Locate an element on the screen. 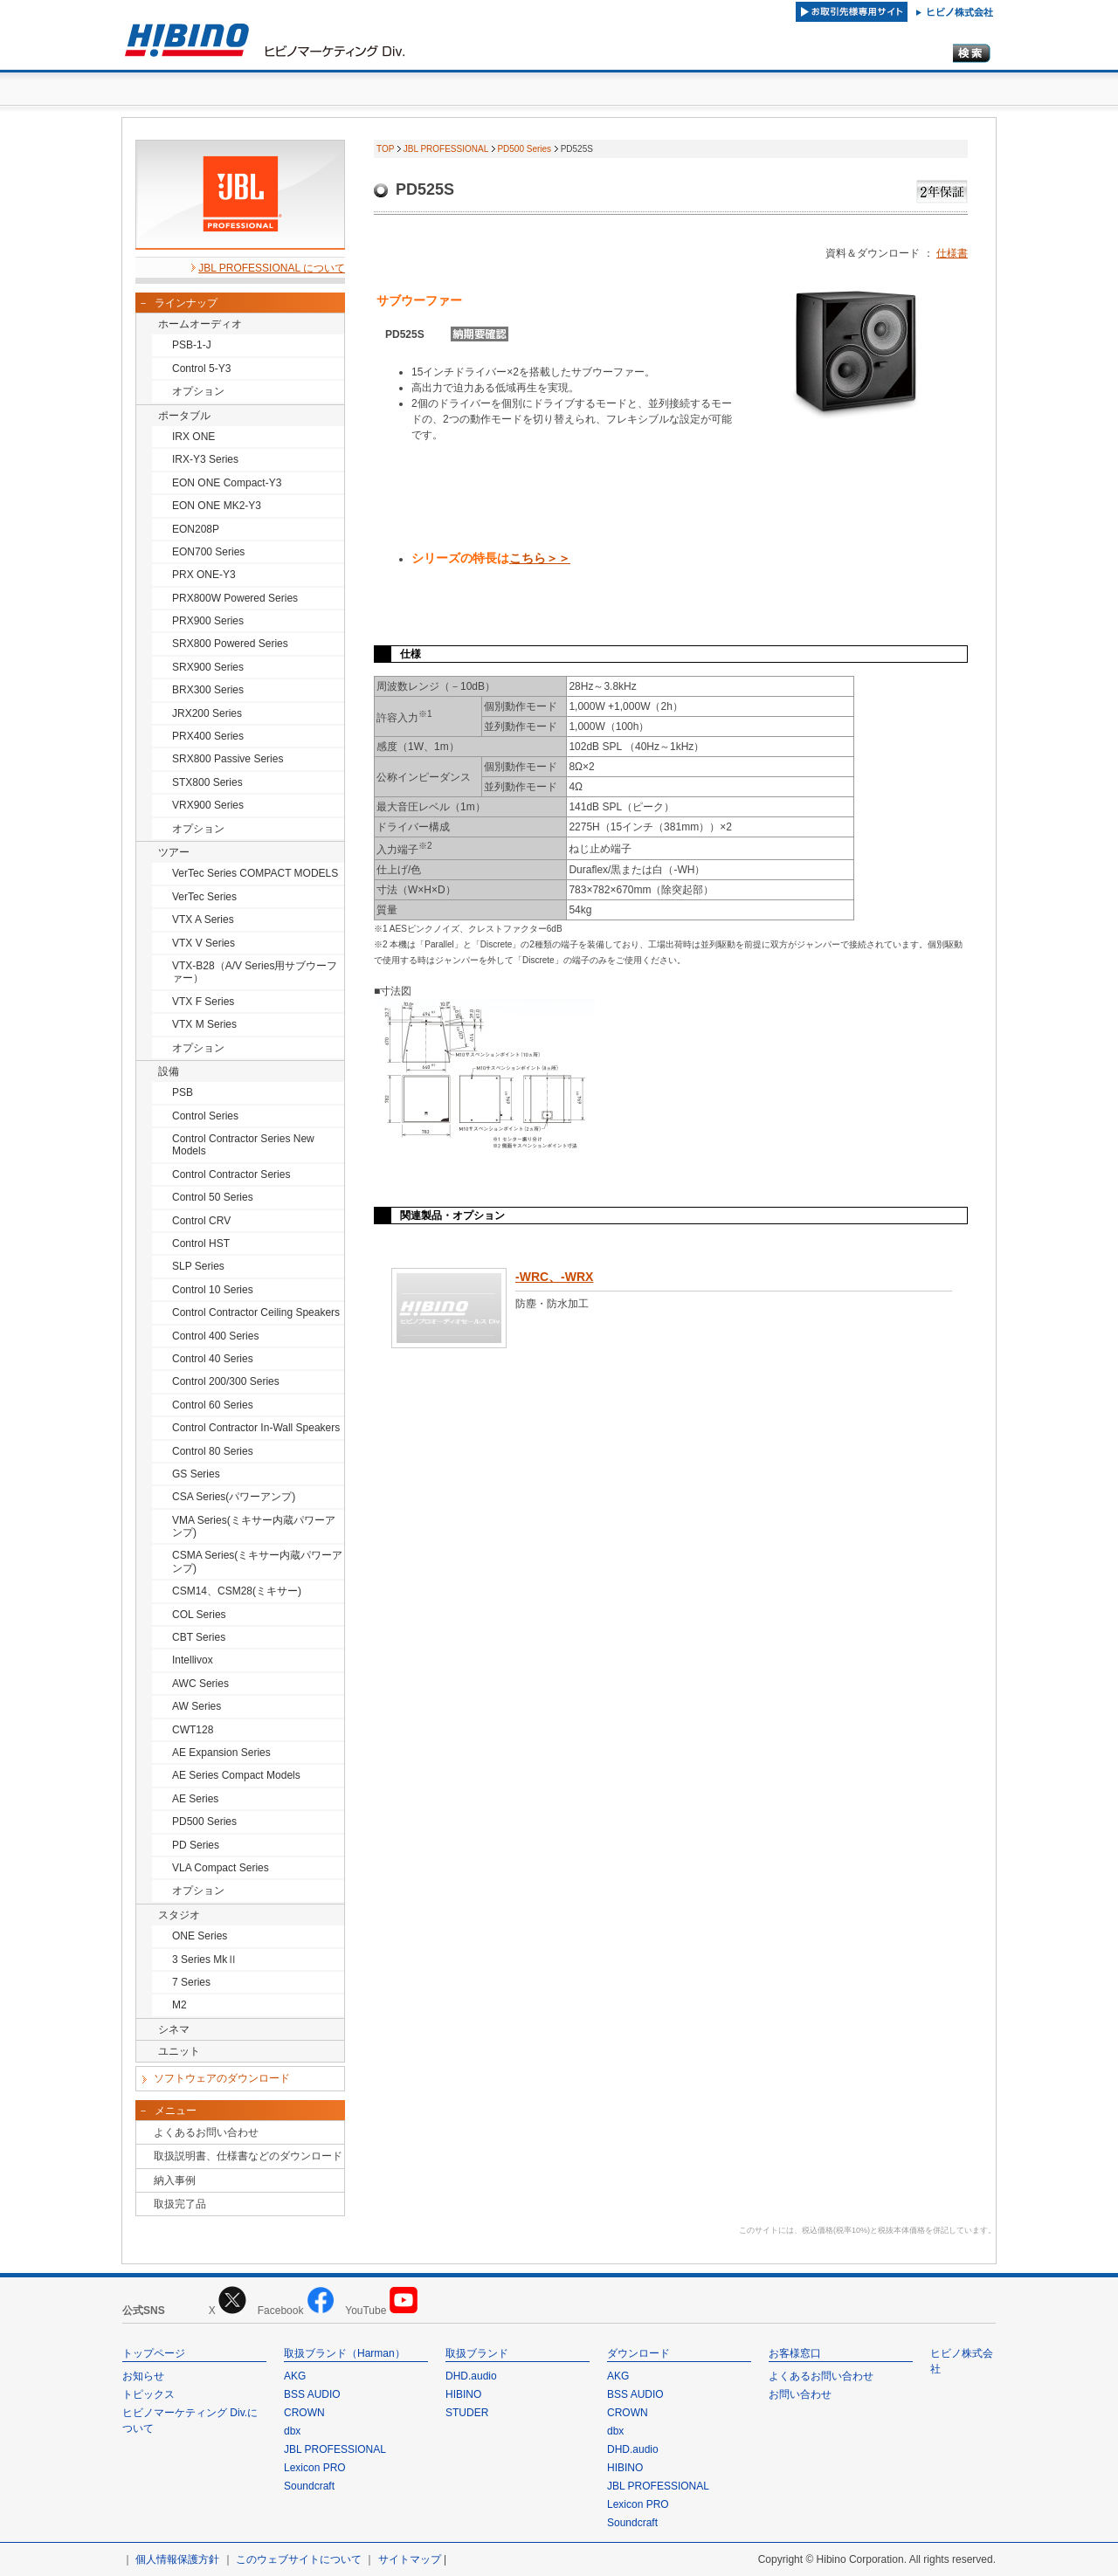 This screenshot has width=1118, height=2576. dbx is located at coordinates (292, 2431).